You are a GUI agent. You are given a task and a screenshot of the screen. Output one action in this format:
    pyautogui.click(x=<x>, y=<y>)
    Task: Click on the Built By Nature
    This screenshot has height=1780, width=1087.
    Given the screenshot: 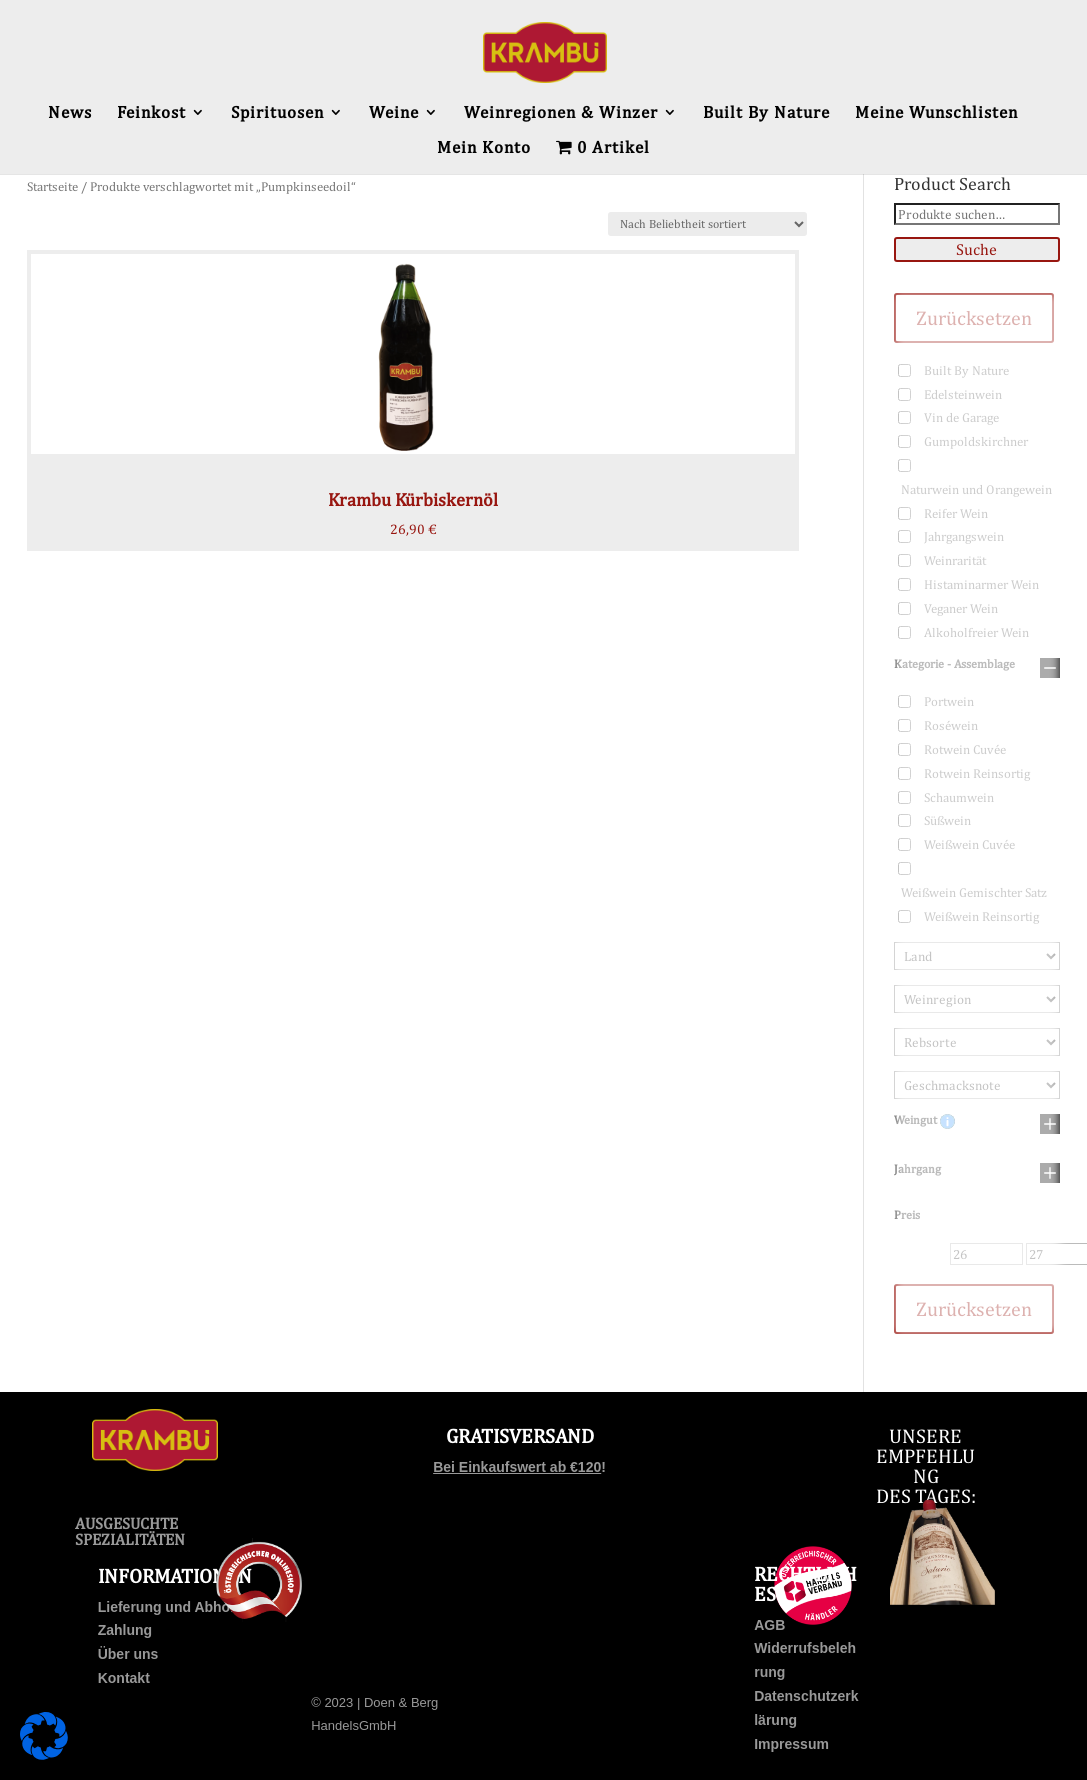 What is the action you would take?
    pyautogui.click(x=766, y=113)
    